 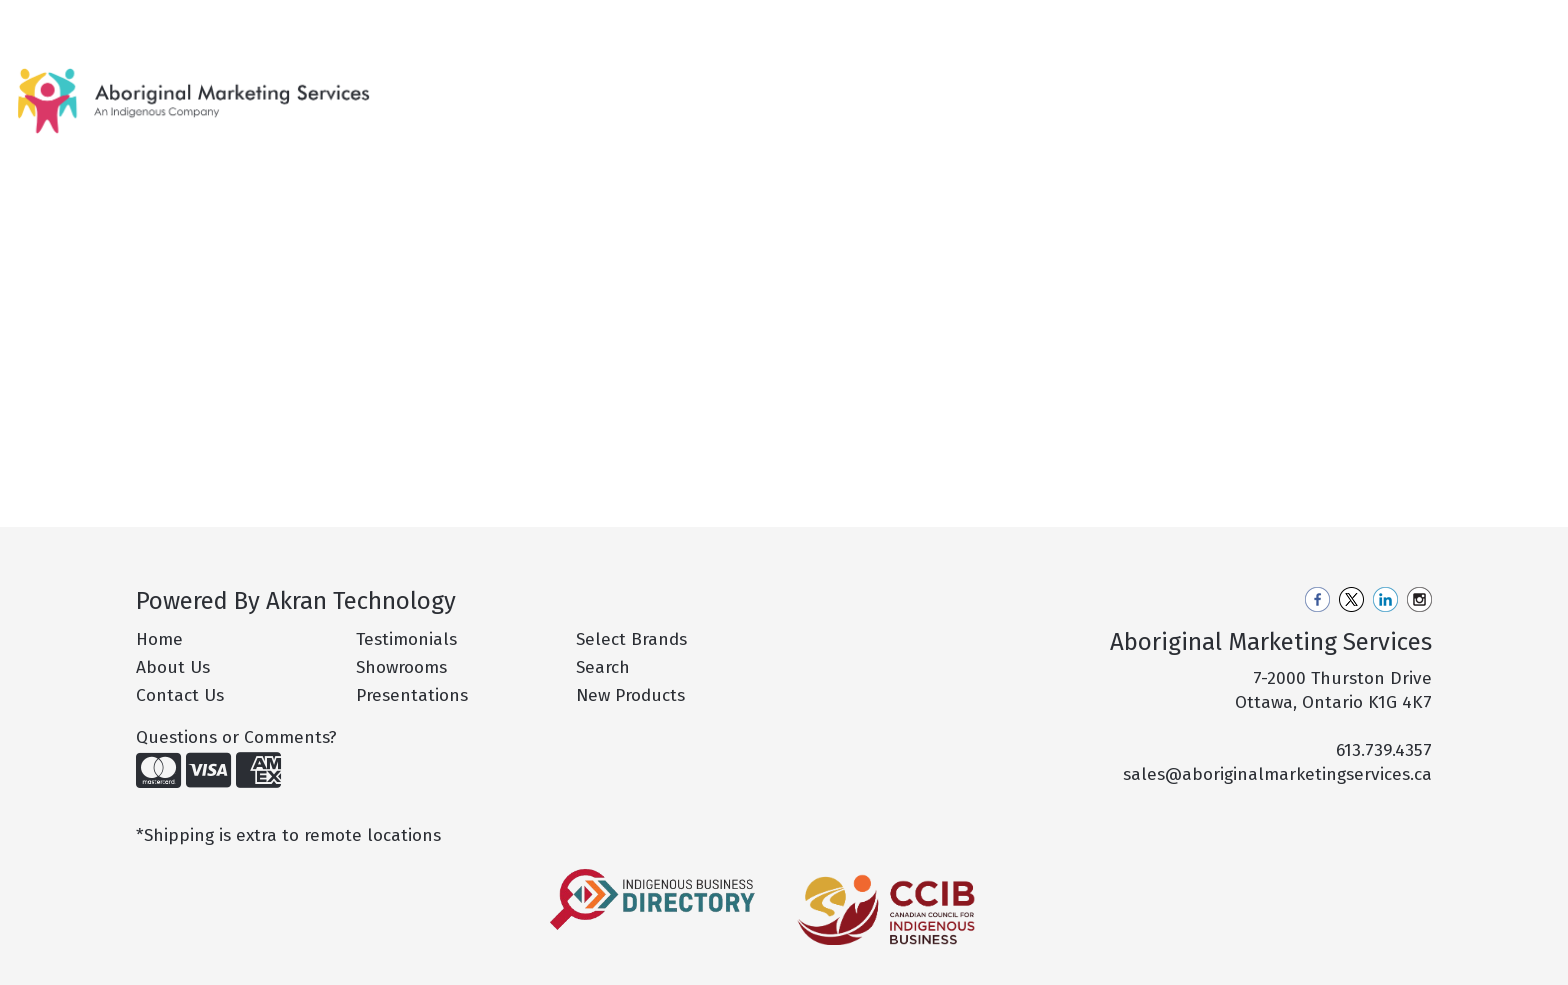 What do you see at coordinates (363, 21) in the screenshot?
I see `Philanthropy` at bounding box center [363, 21].